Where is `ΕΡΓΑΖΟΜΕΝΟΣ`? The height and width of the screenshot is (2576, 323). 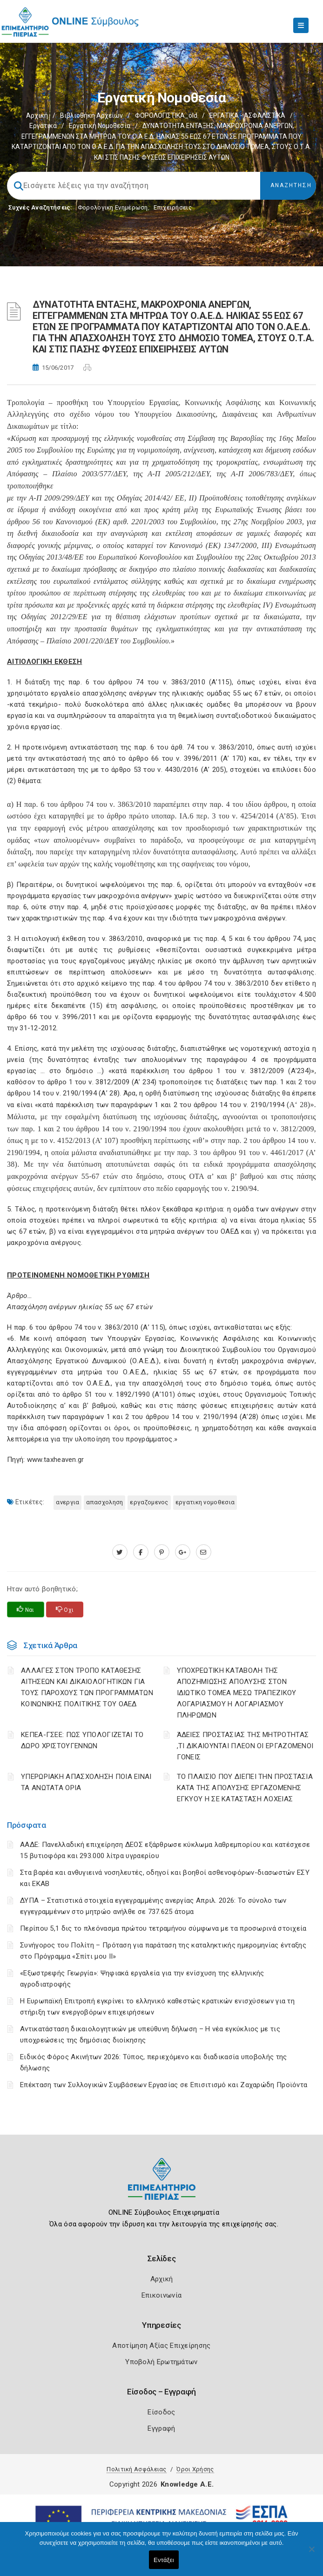
ΕΡΓΑΖΟΜΕΝΟΣ is located at coordinates (149, 1502).